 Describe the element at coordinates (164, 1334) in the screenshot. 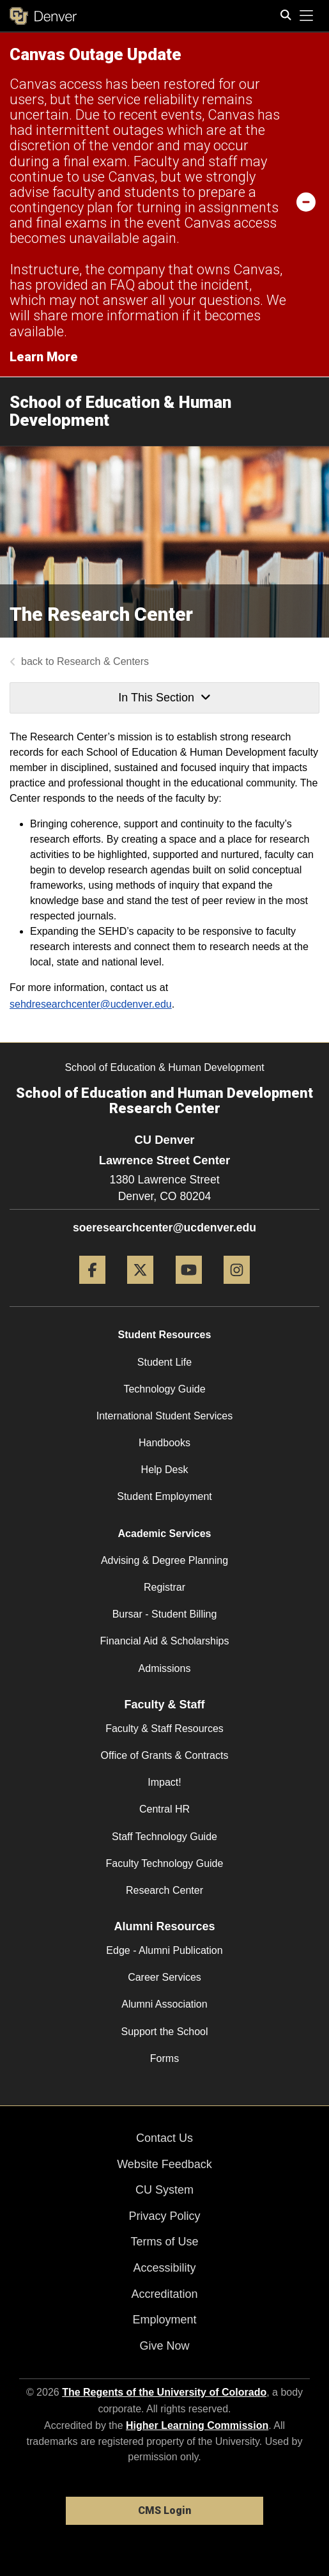

I see `Student Resources` at that location.